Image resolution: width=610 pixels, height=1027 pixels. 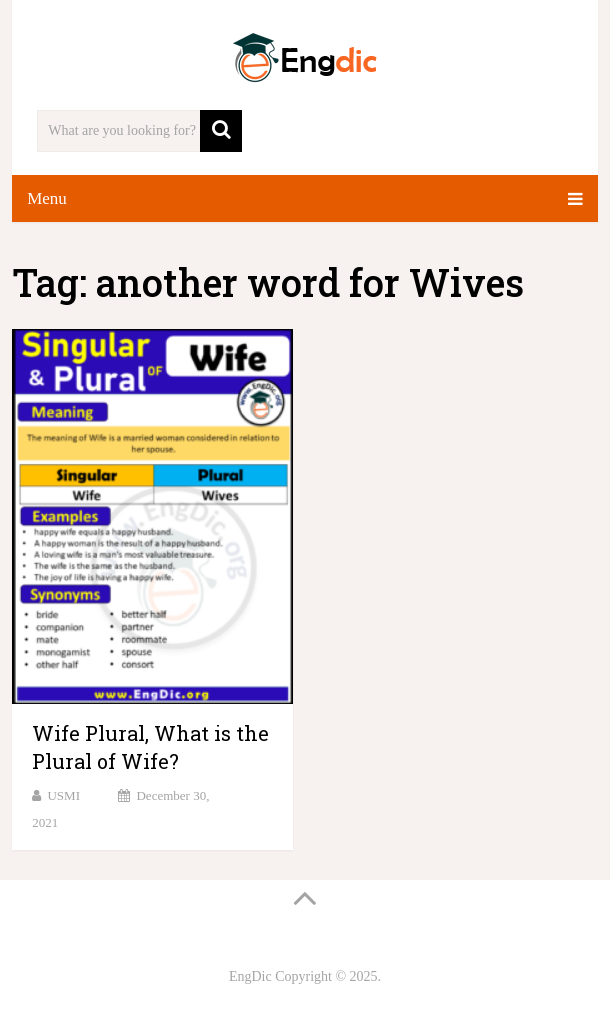 I want to click on Menu, so click(x=47, y=198).